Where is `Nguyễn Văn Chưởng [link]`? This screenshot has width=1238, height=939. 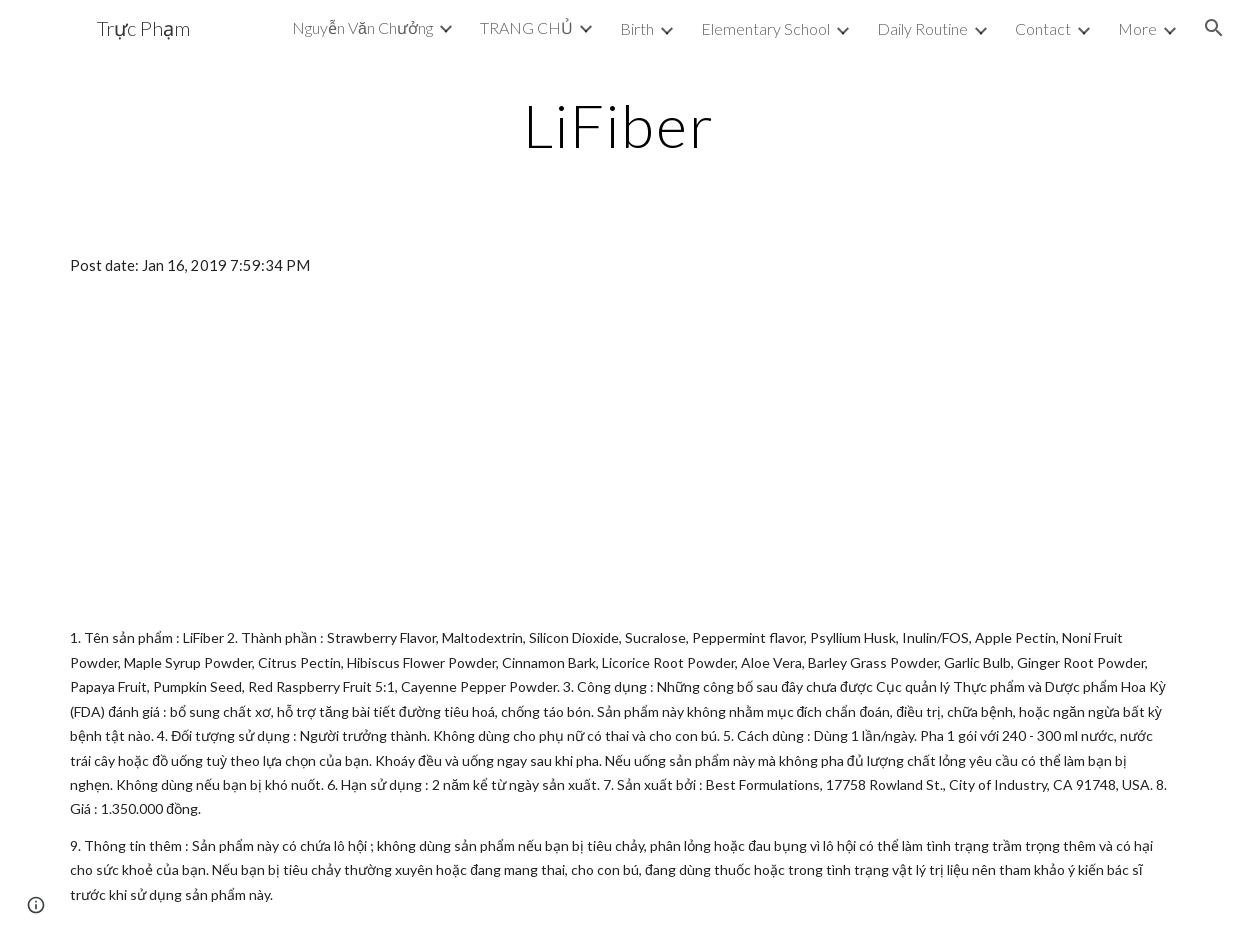
Nguyễn Văn Chưởng [link] is located at coordinates (362, 27).